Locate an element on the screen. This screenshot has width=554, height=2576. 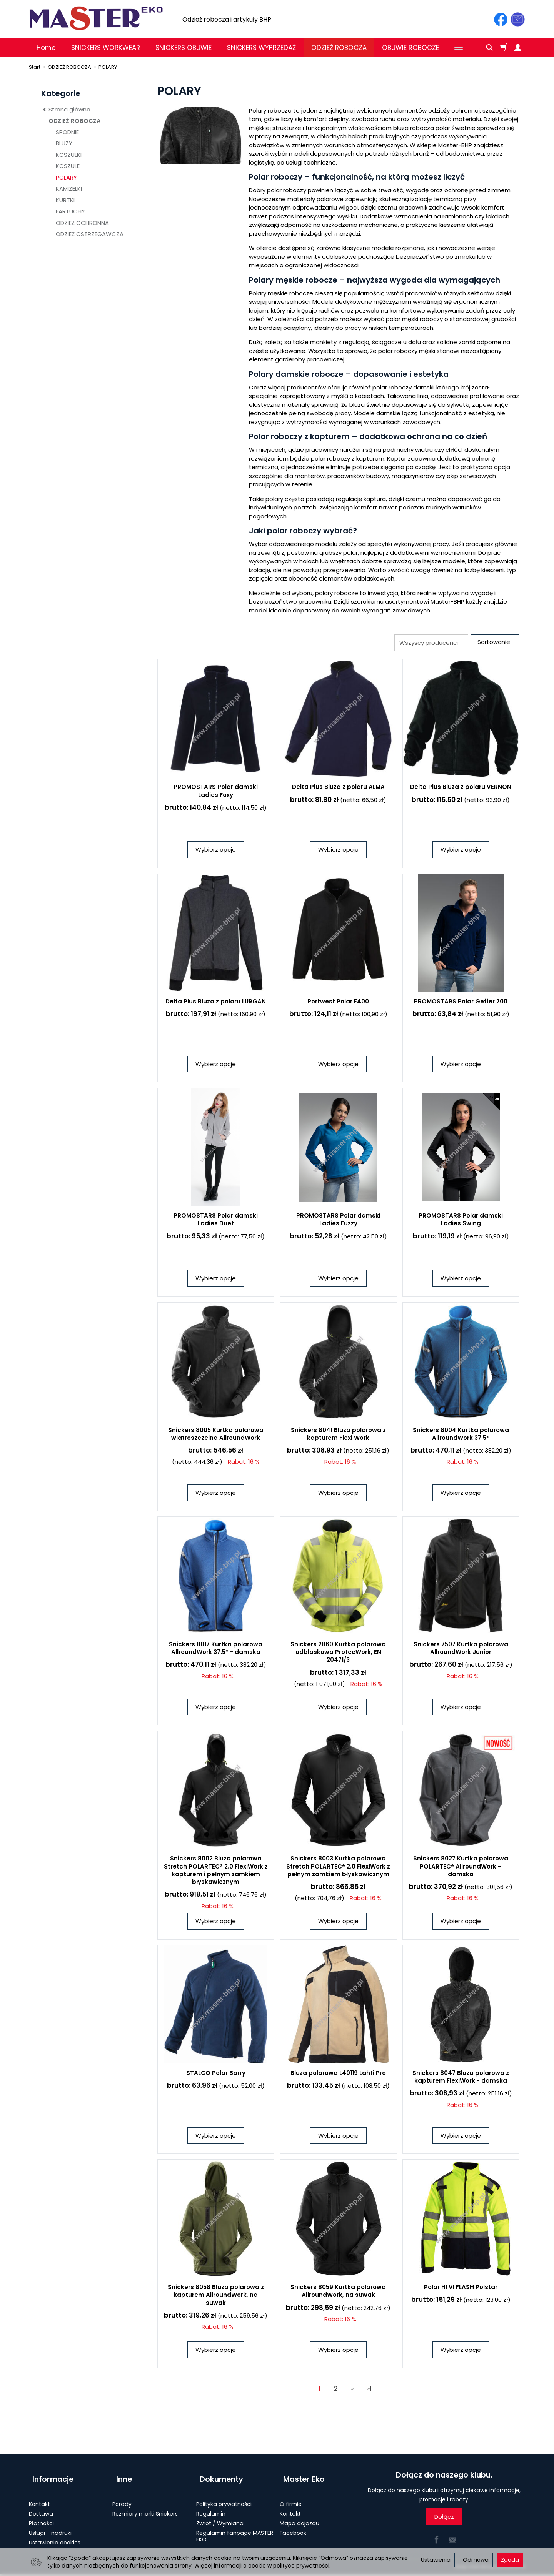
KAMIZELKI is located at coordinates (69, 189).